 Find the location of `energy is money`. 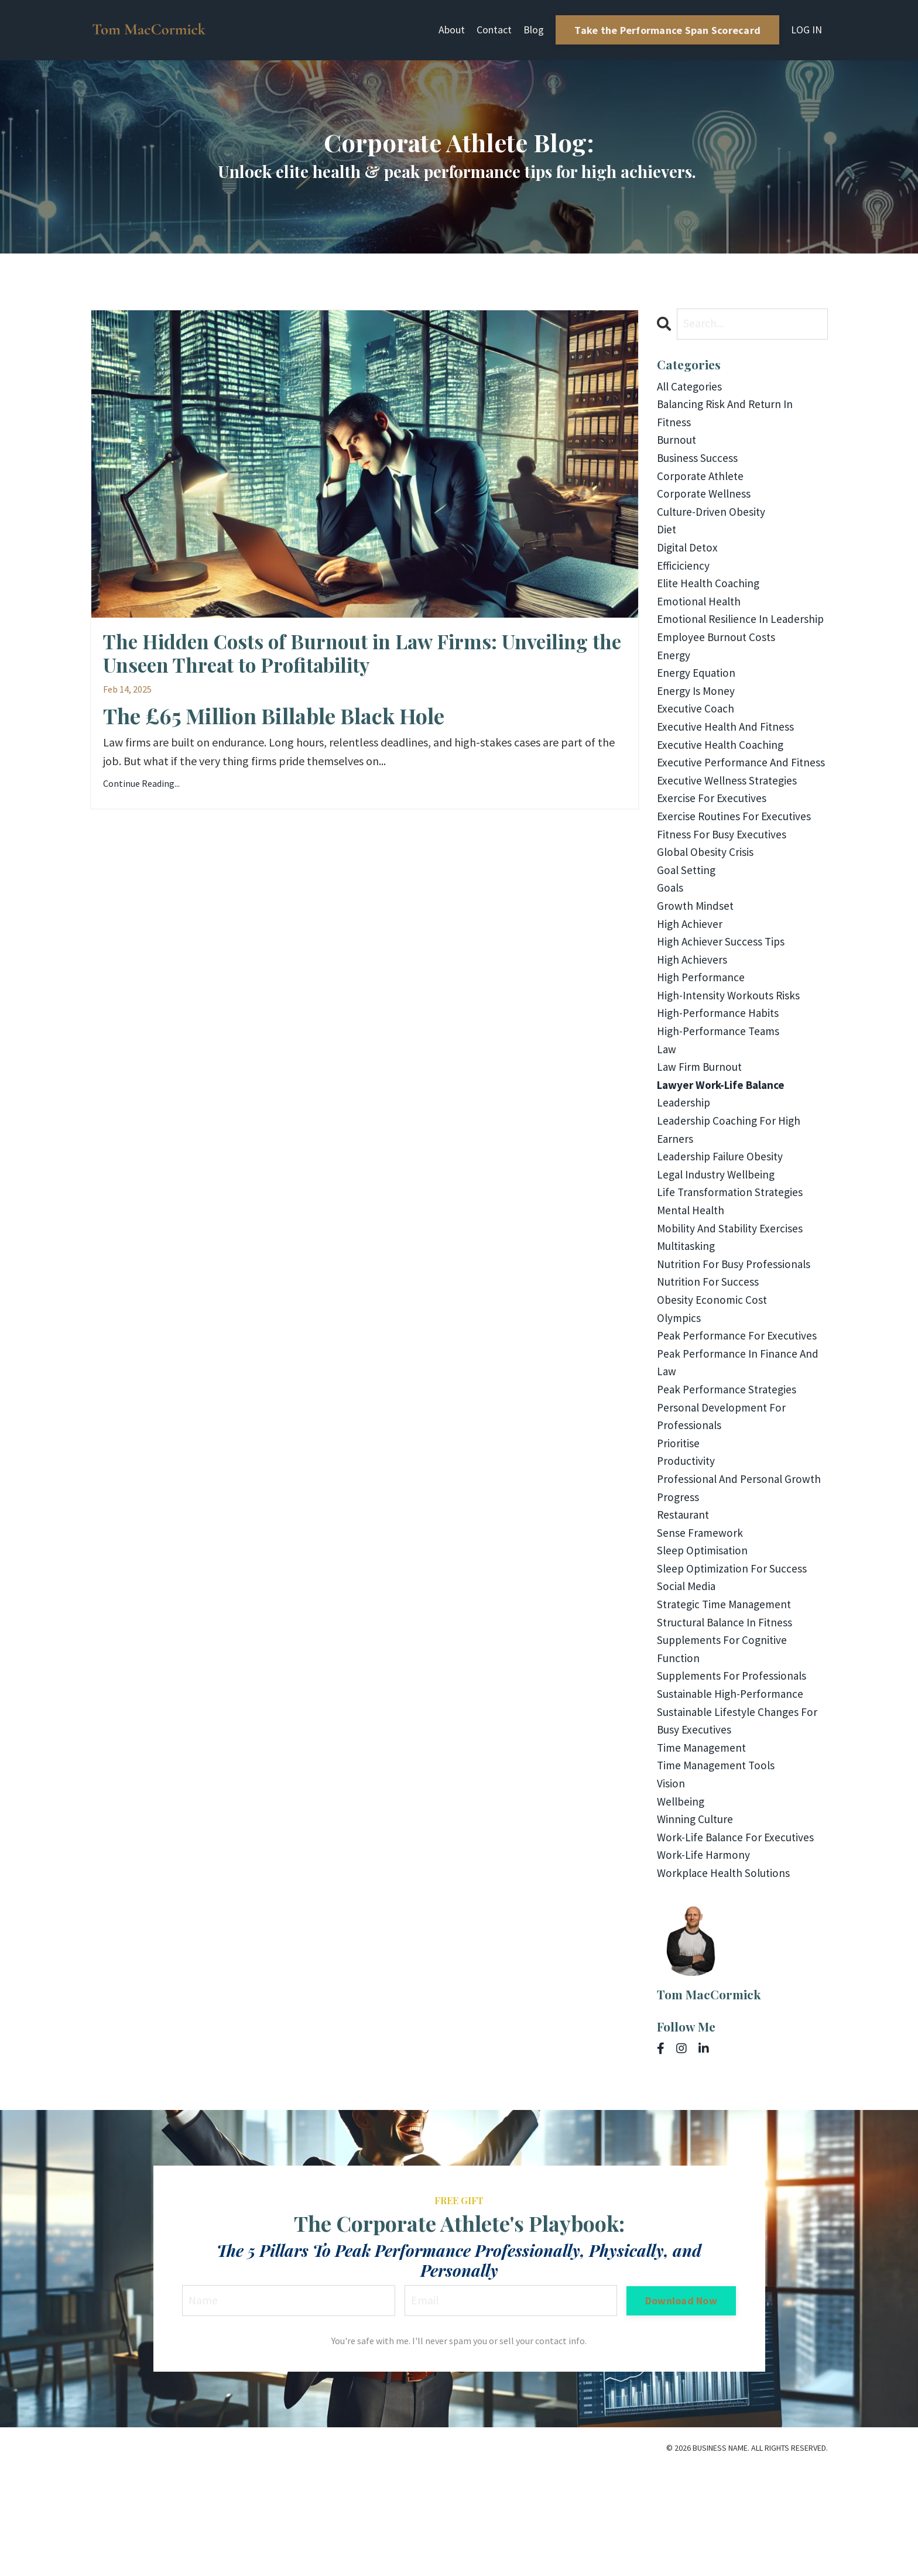

energy is money is located at coordinates (697, 724).